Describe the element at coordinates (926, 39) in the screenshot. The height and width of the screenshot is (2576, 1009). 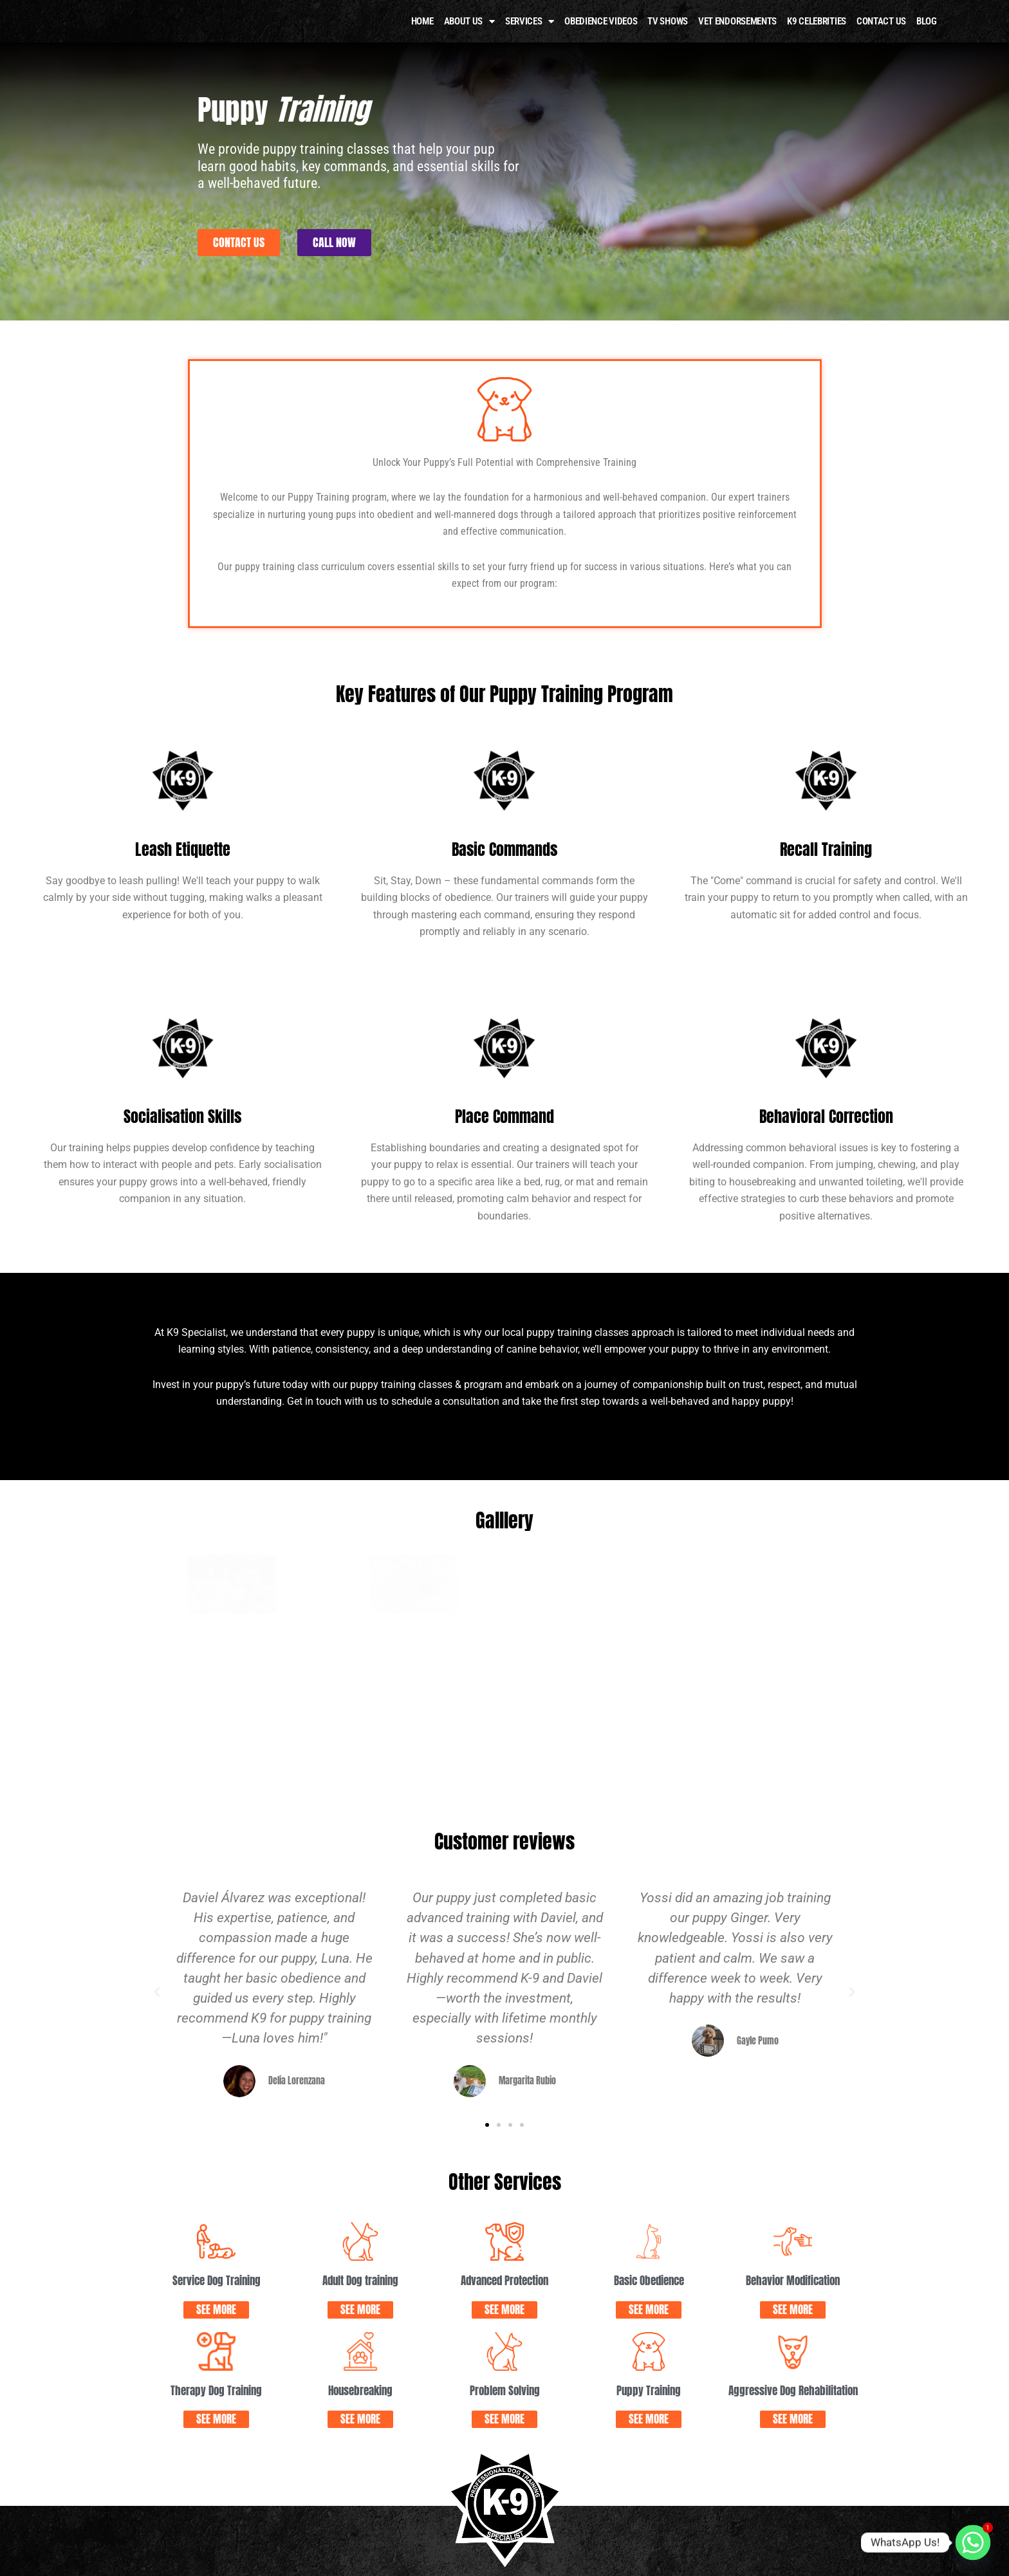
I see `Blog` at that location.